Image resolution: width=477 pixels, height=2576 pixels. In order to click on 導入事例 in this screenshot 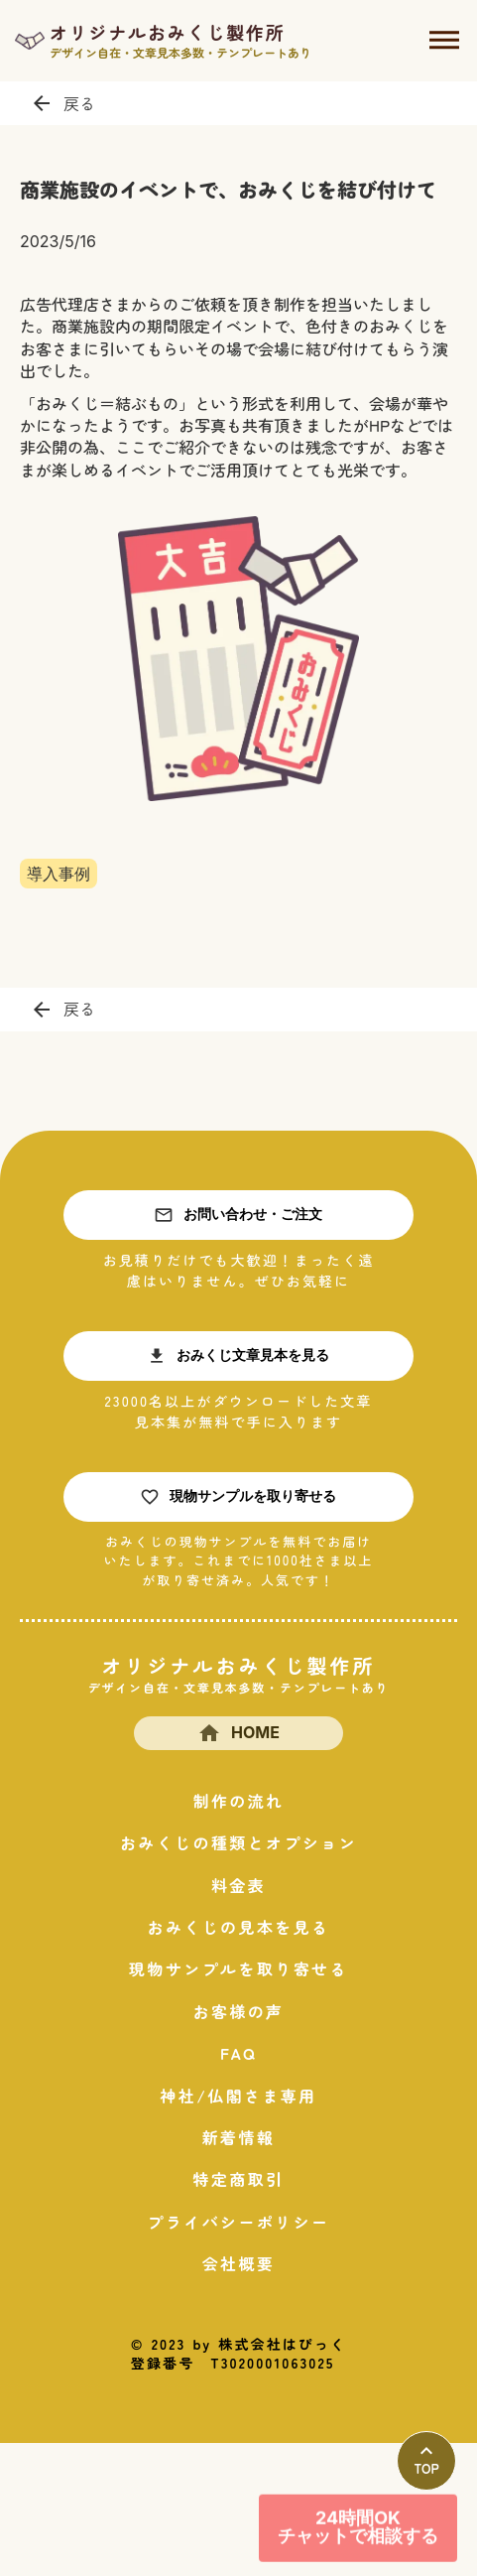, I will do `click(58, 873)`.